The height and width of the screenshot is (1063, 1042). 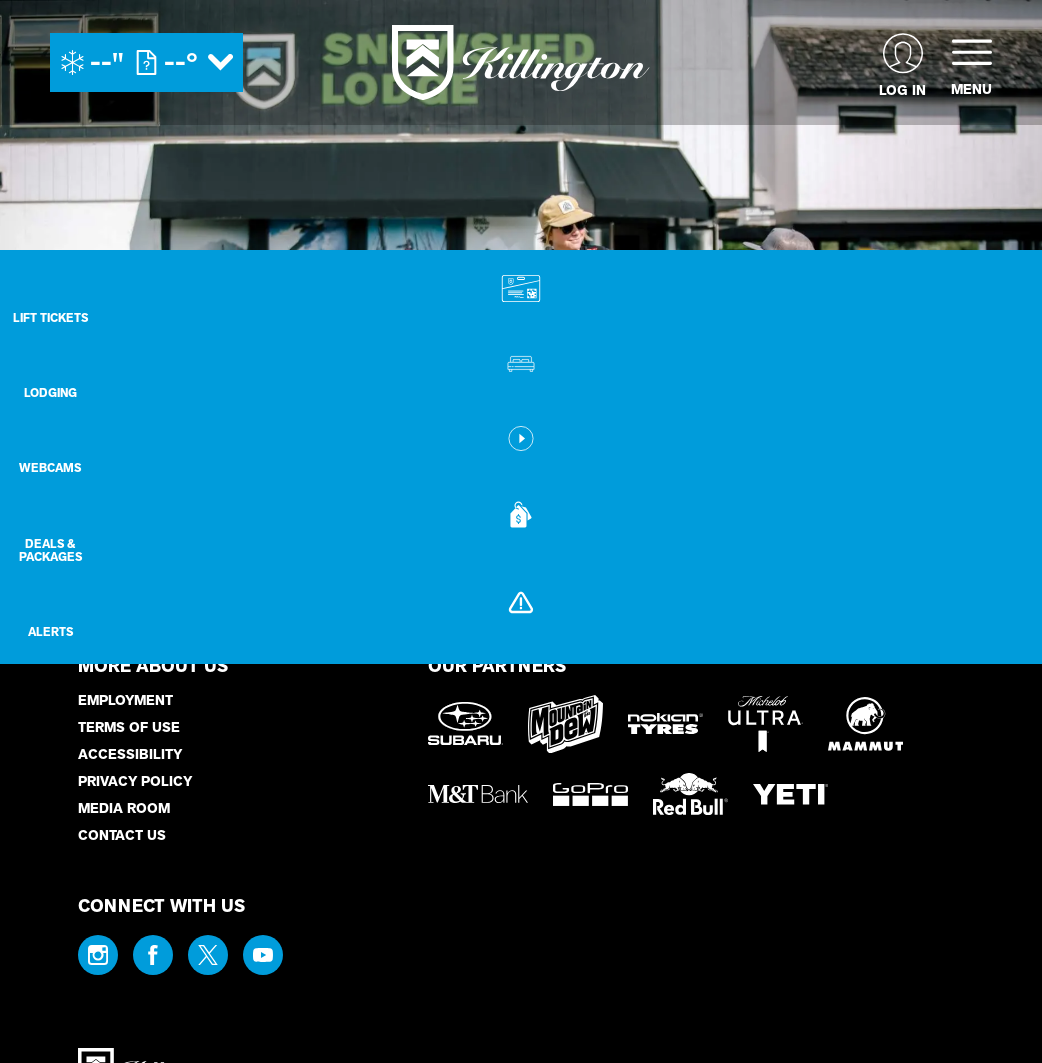 What do you see at coordinates (992, 387) in the screenshot?
I see `[Lodging]` at bounding box center [992, 387].